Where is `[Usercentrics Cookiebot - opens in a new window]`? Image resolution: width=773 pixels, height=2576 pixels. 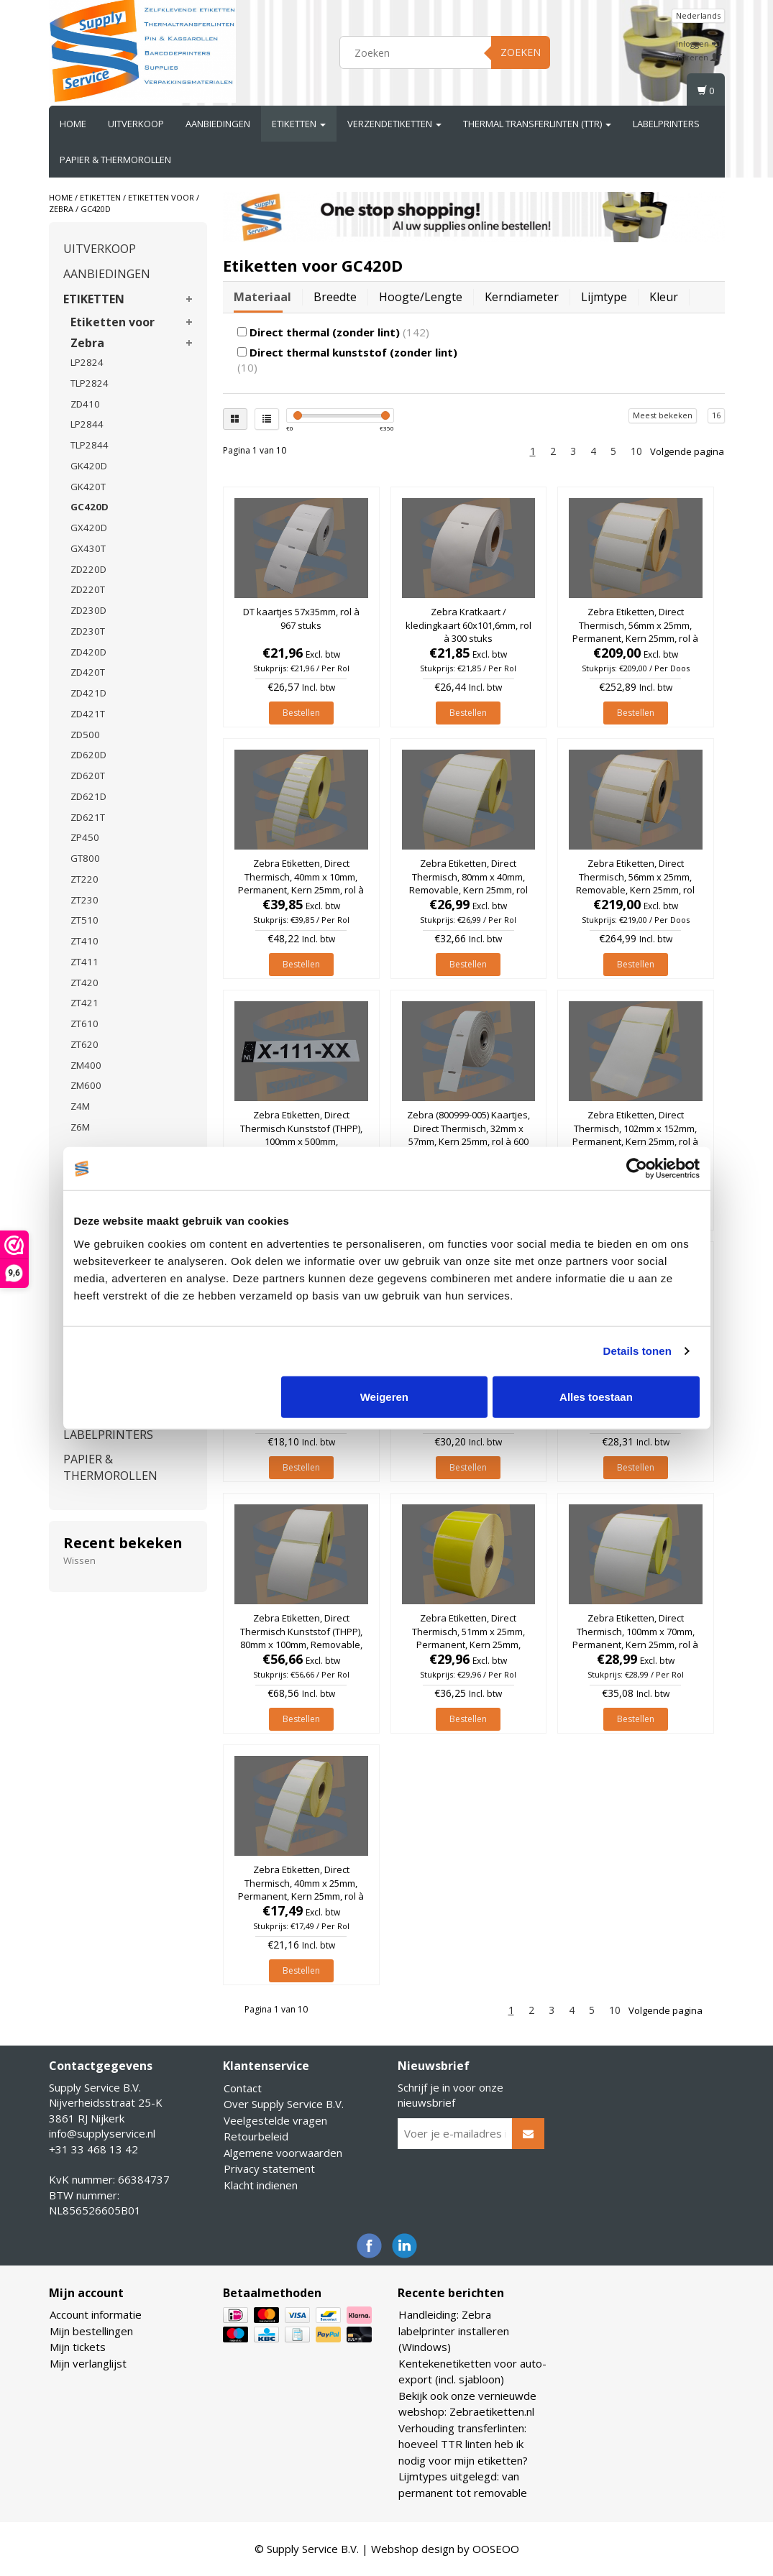
[Usercentrics Cookiebot - opens in a new window] is located at coordinates (637, 1168).